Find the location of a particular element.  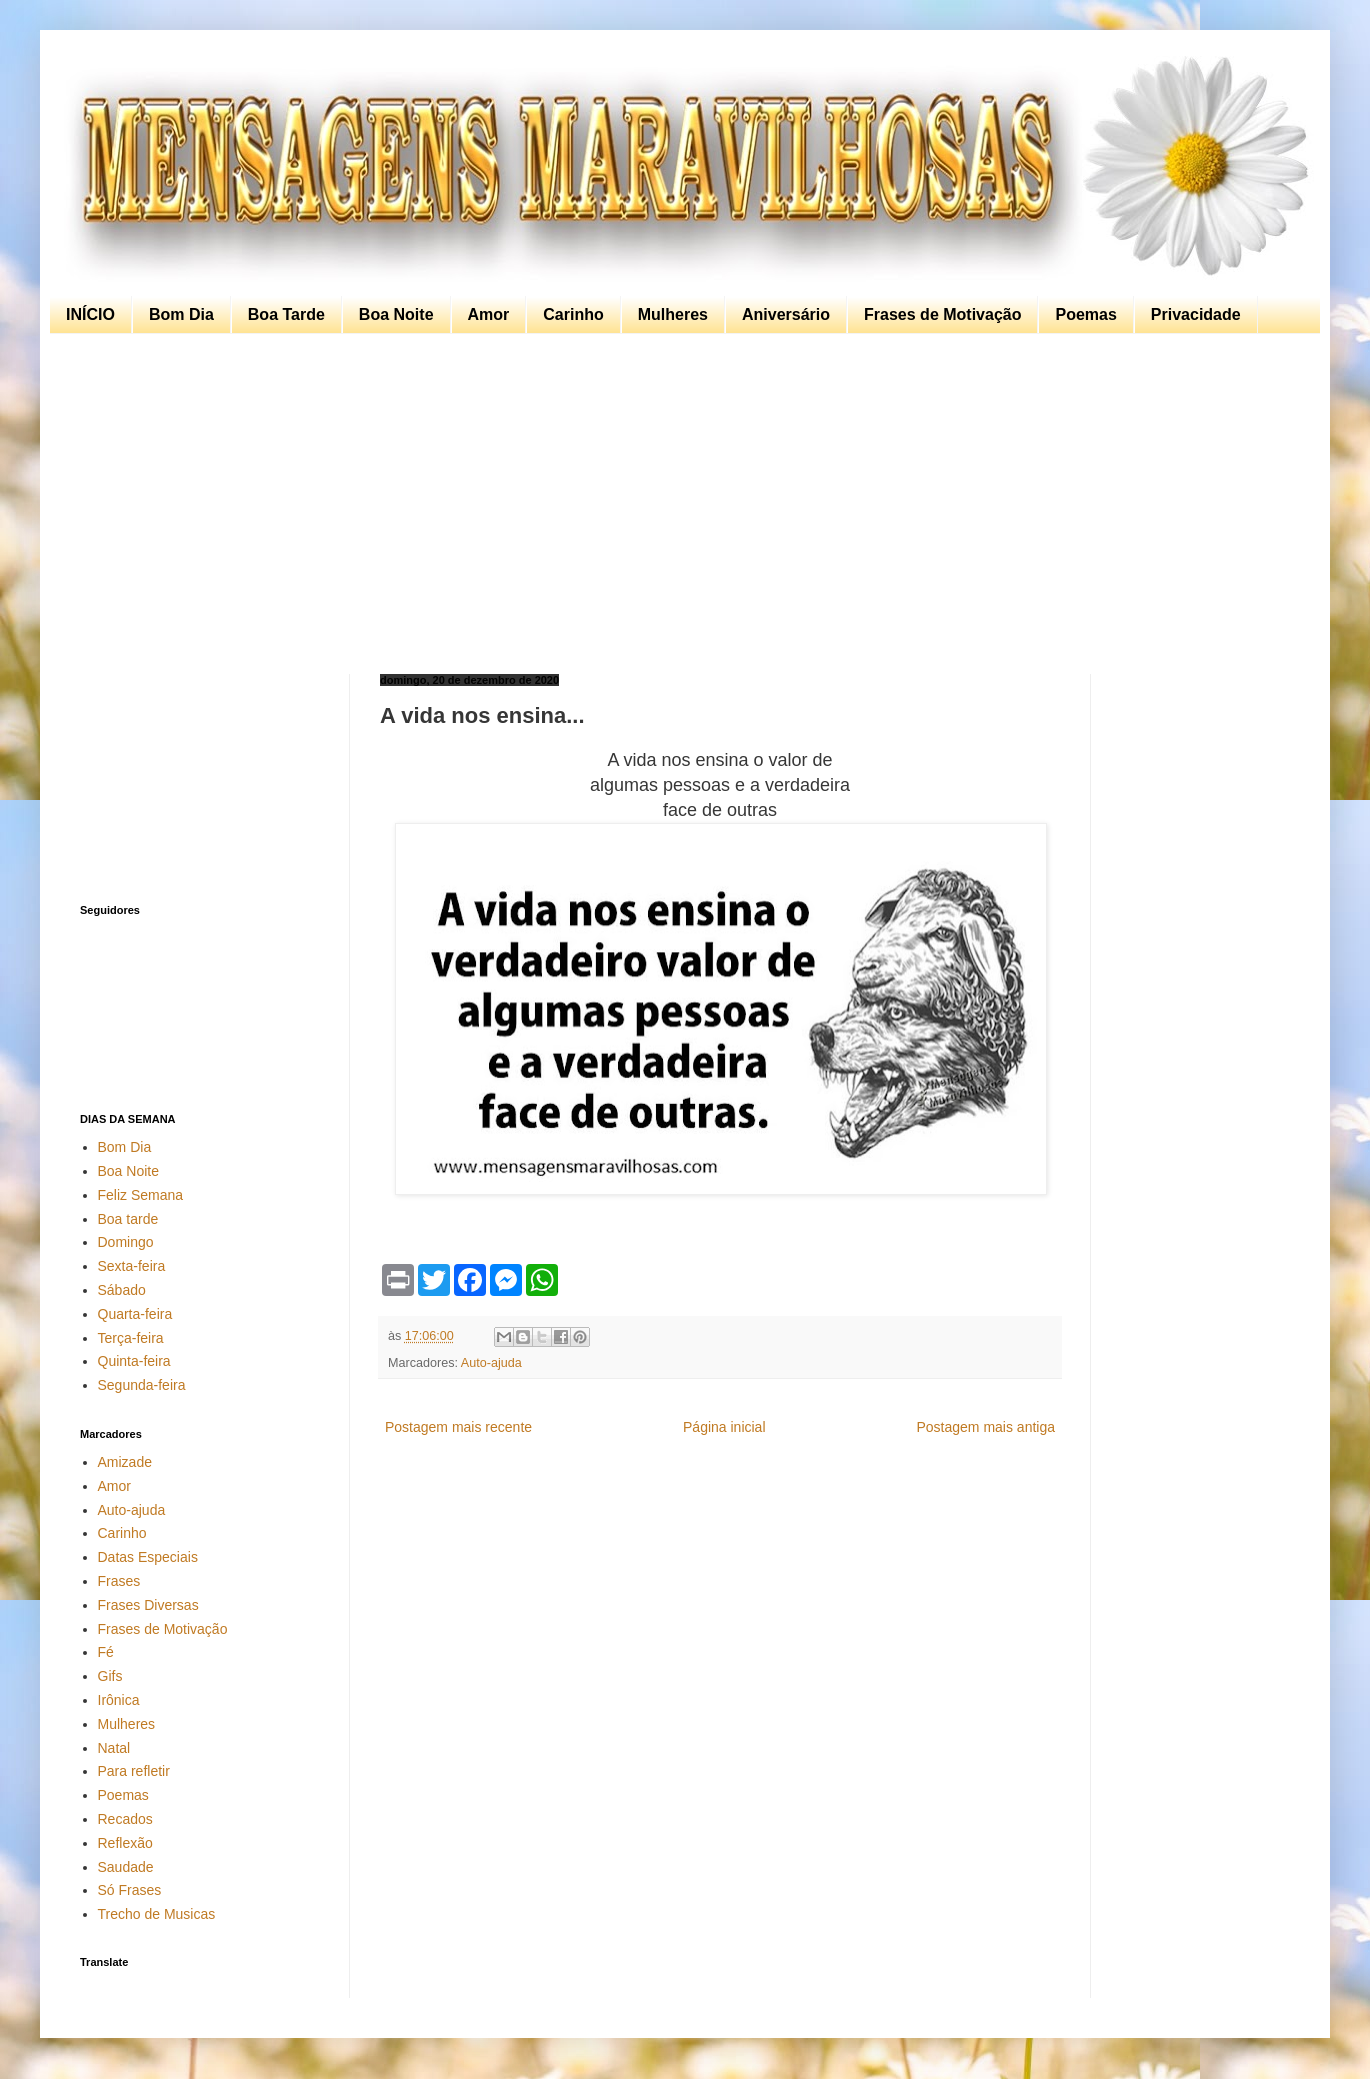

Só Frases is located at coordinates (130, 1890).